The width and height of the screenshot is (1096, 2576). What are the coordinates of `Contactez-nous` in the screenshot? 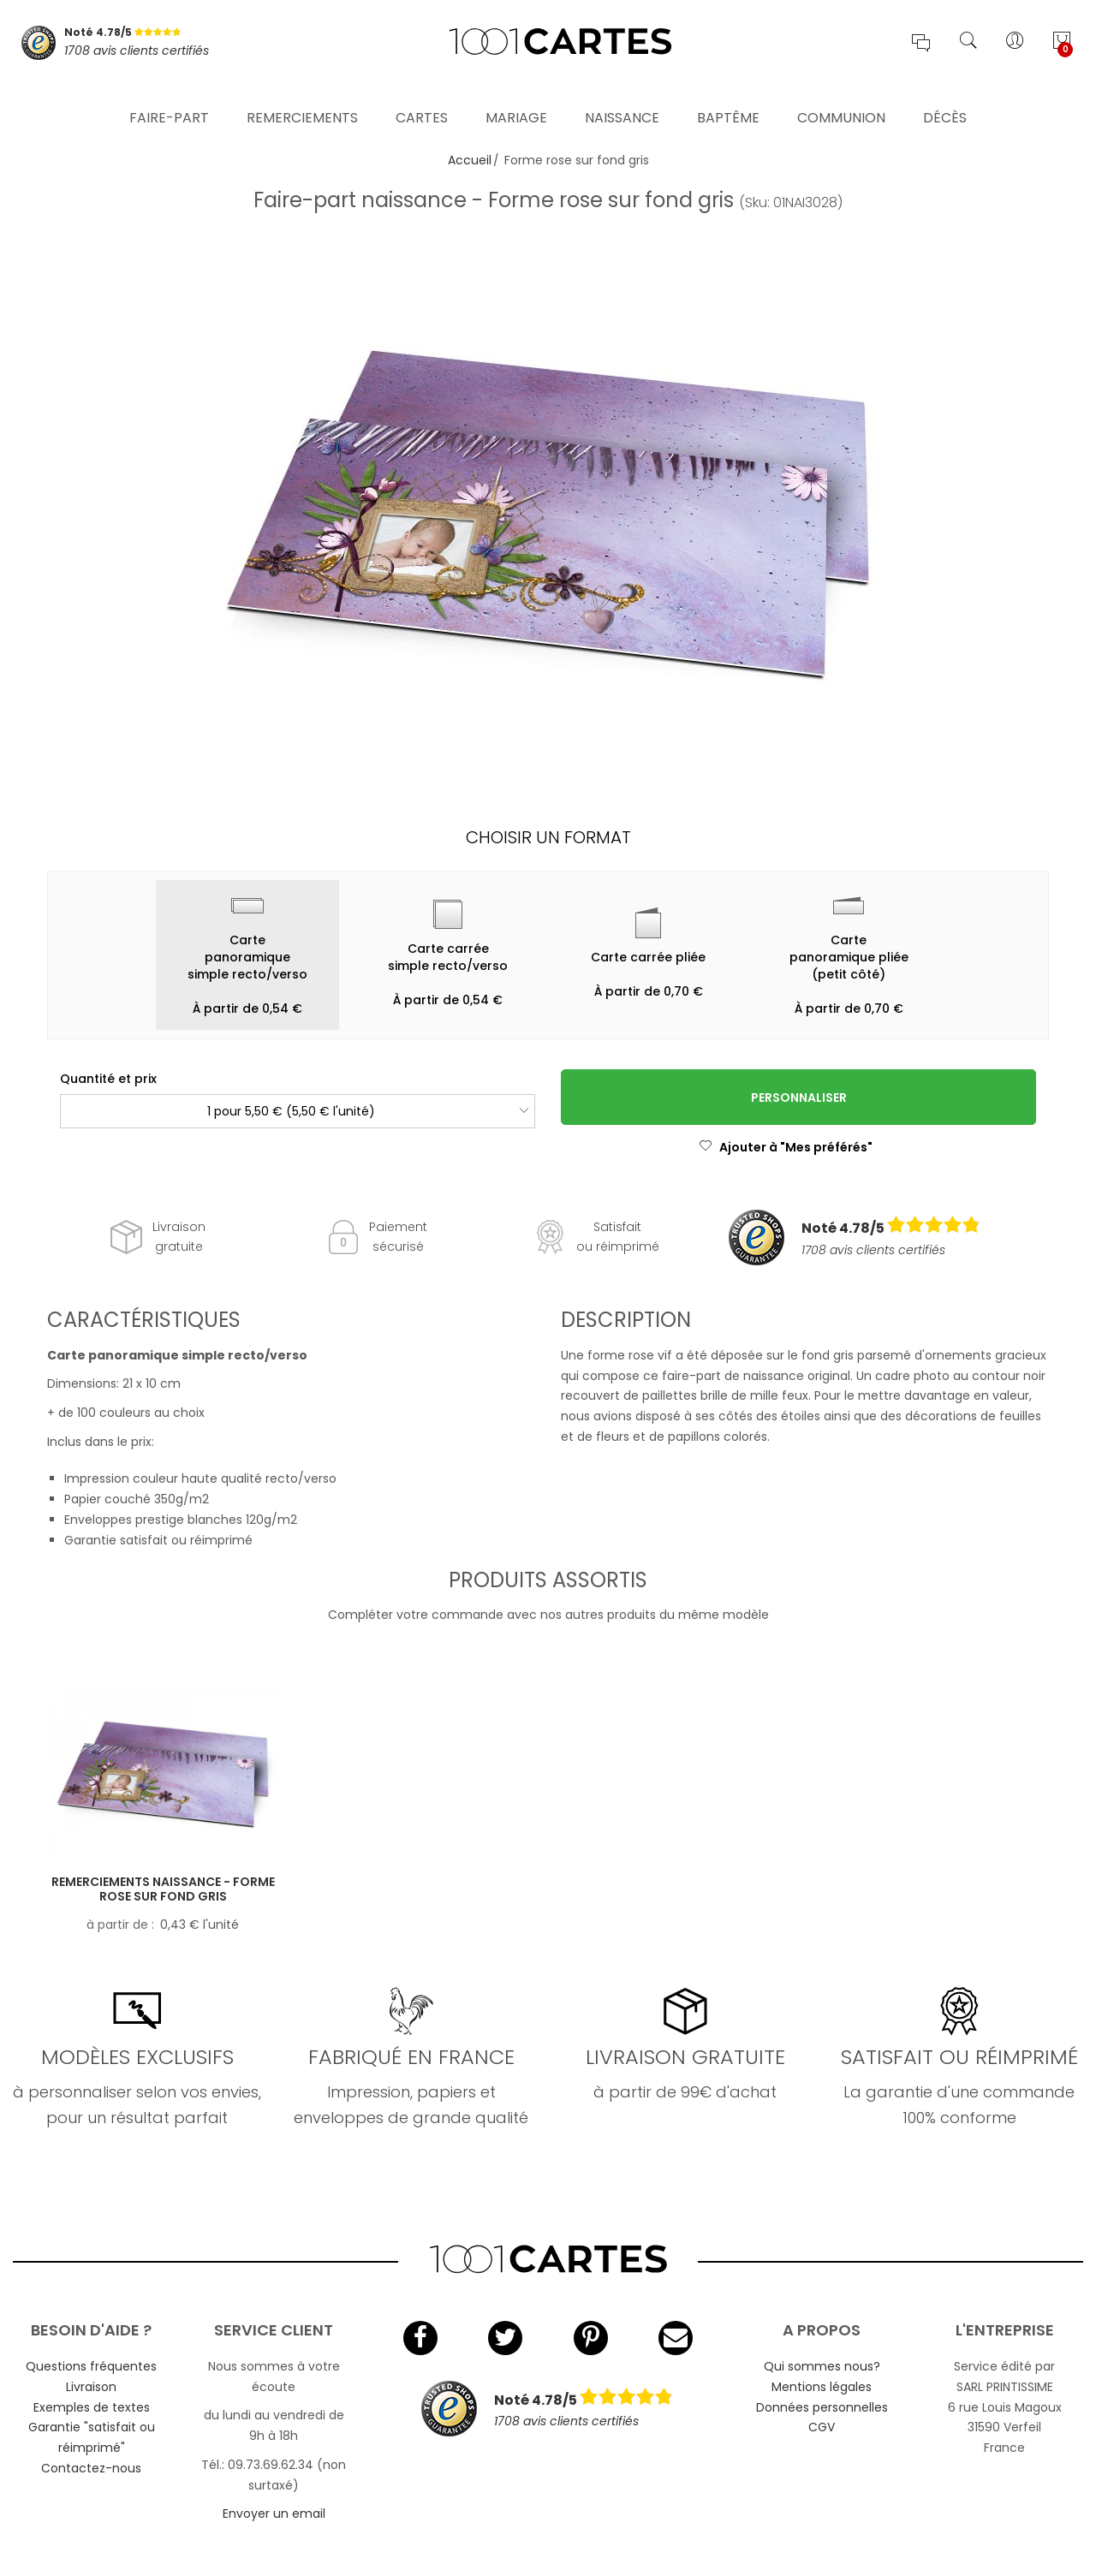 It's located at (91, 2468).